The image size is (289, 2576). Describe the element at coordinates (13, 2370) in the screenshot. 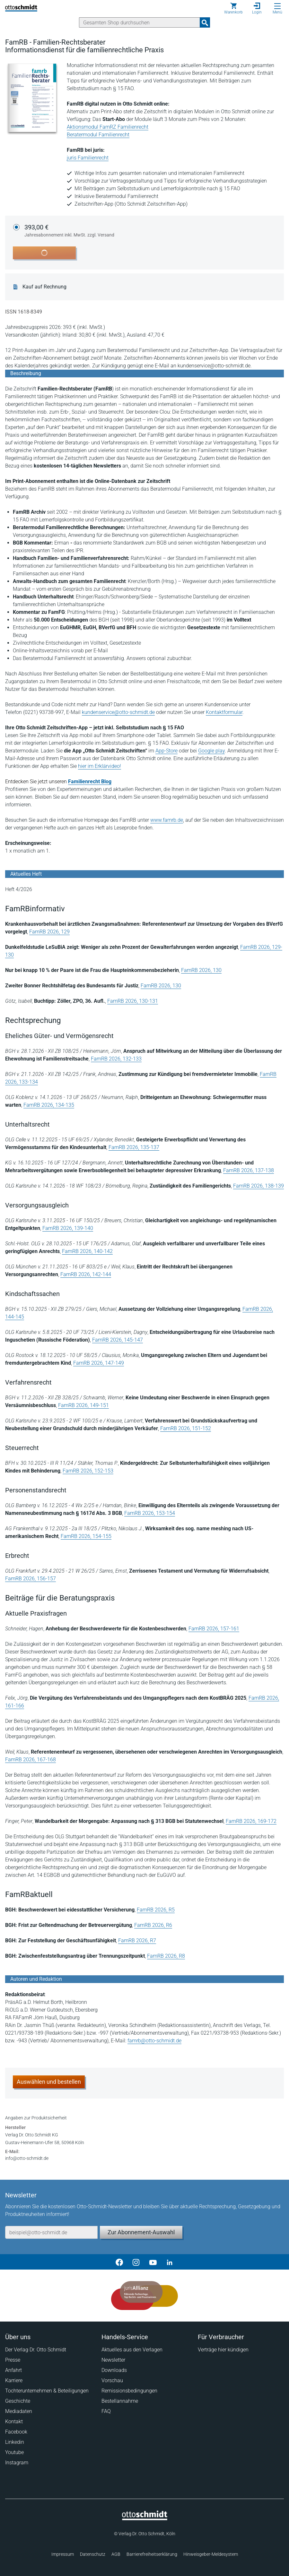

I see `Anfahrt` at that location.